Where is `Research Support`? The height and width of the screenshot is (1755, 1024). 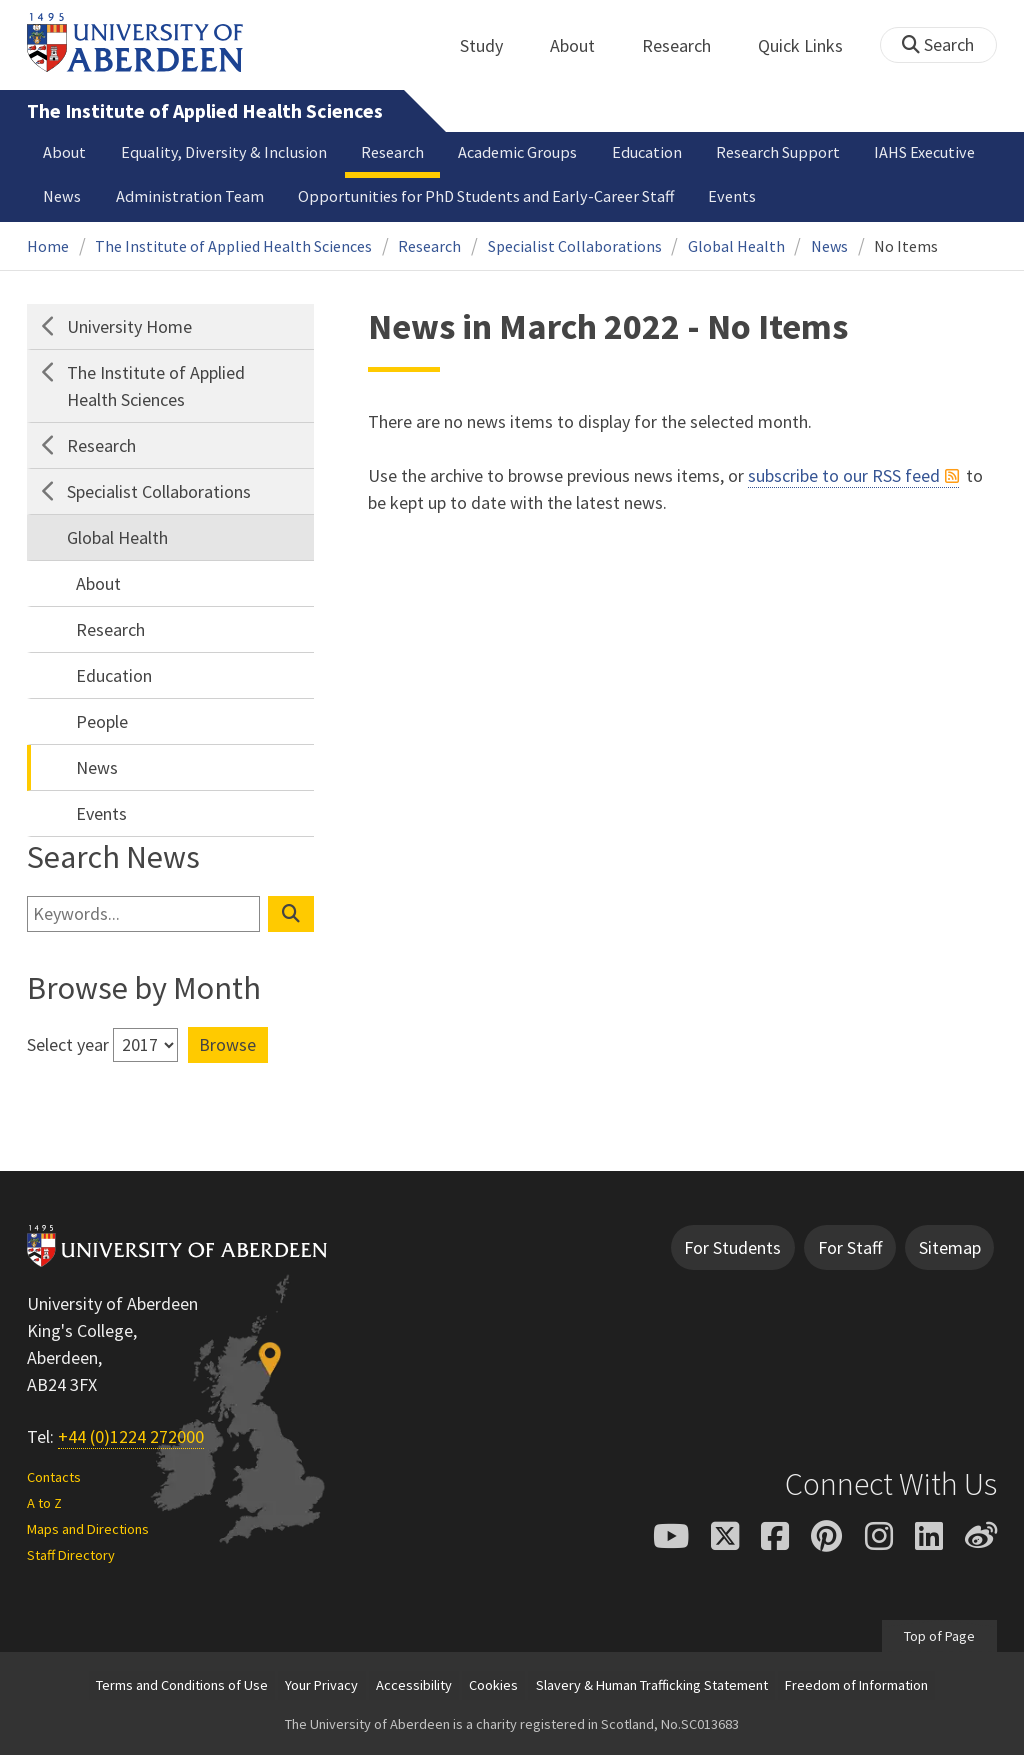 Research Support is located at coordinates (778, 152).